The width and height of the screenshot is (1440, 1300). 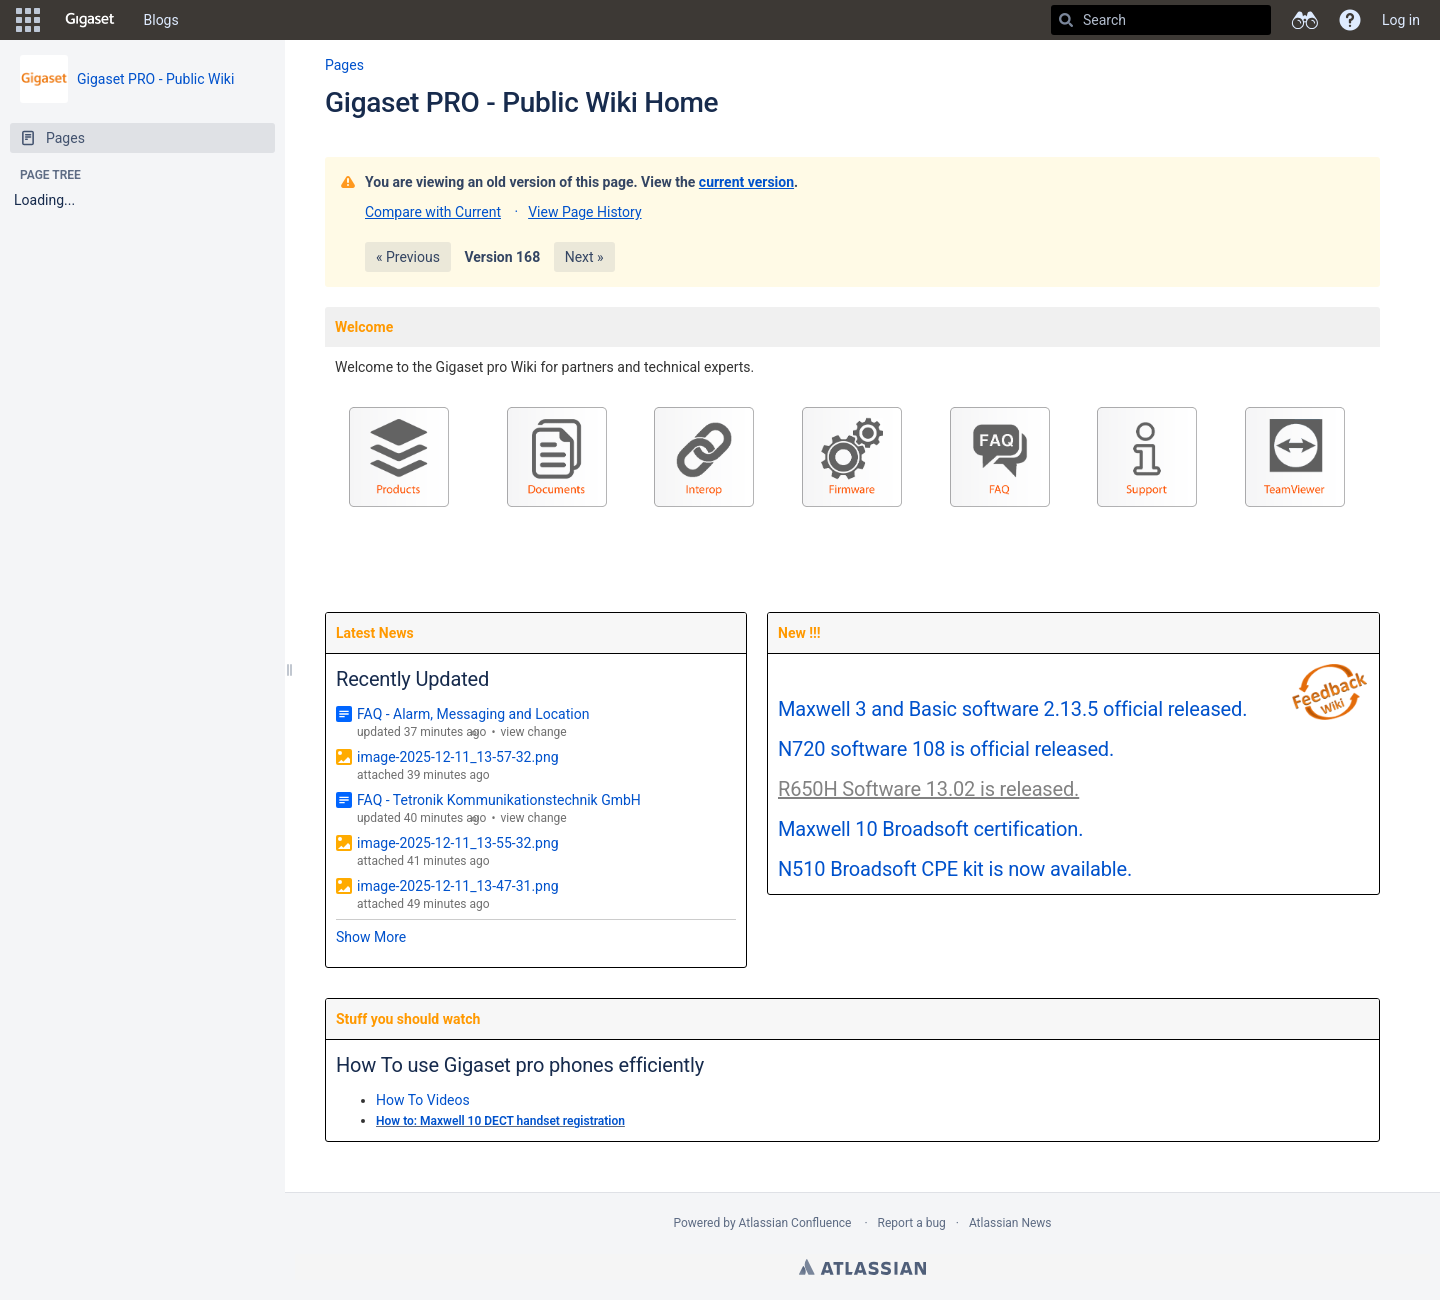 What do you see at coordinates (1010, 1223) in the screenshot?
I see `Atlassian News` at bounding box center [1010, 1223].